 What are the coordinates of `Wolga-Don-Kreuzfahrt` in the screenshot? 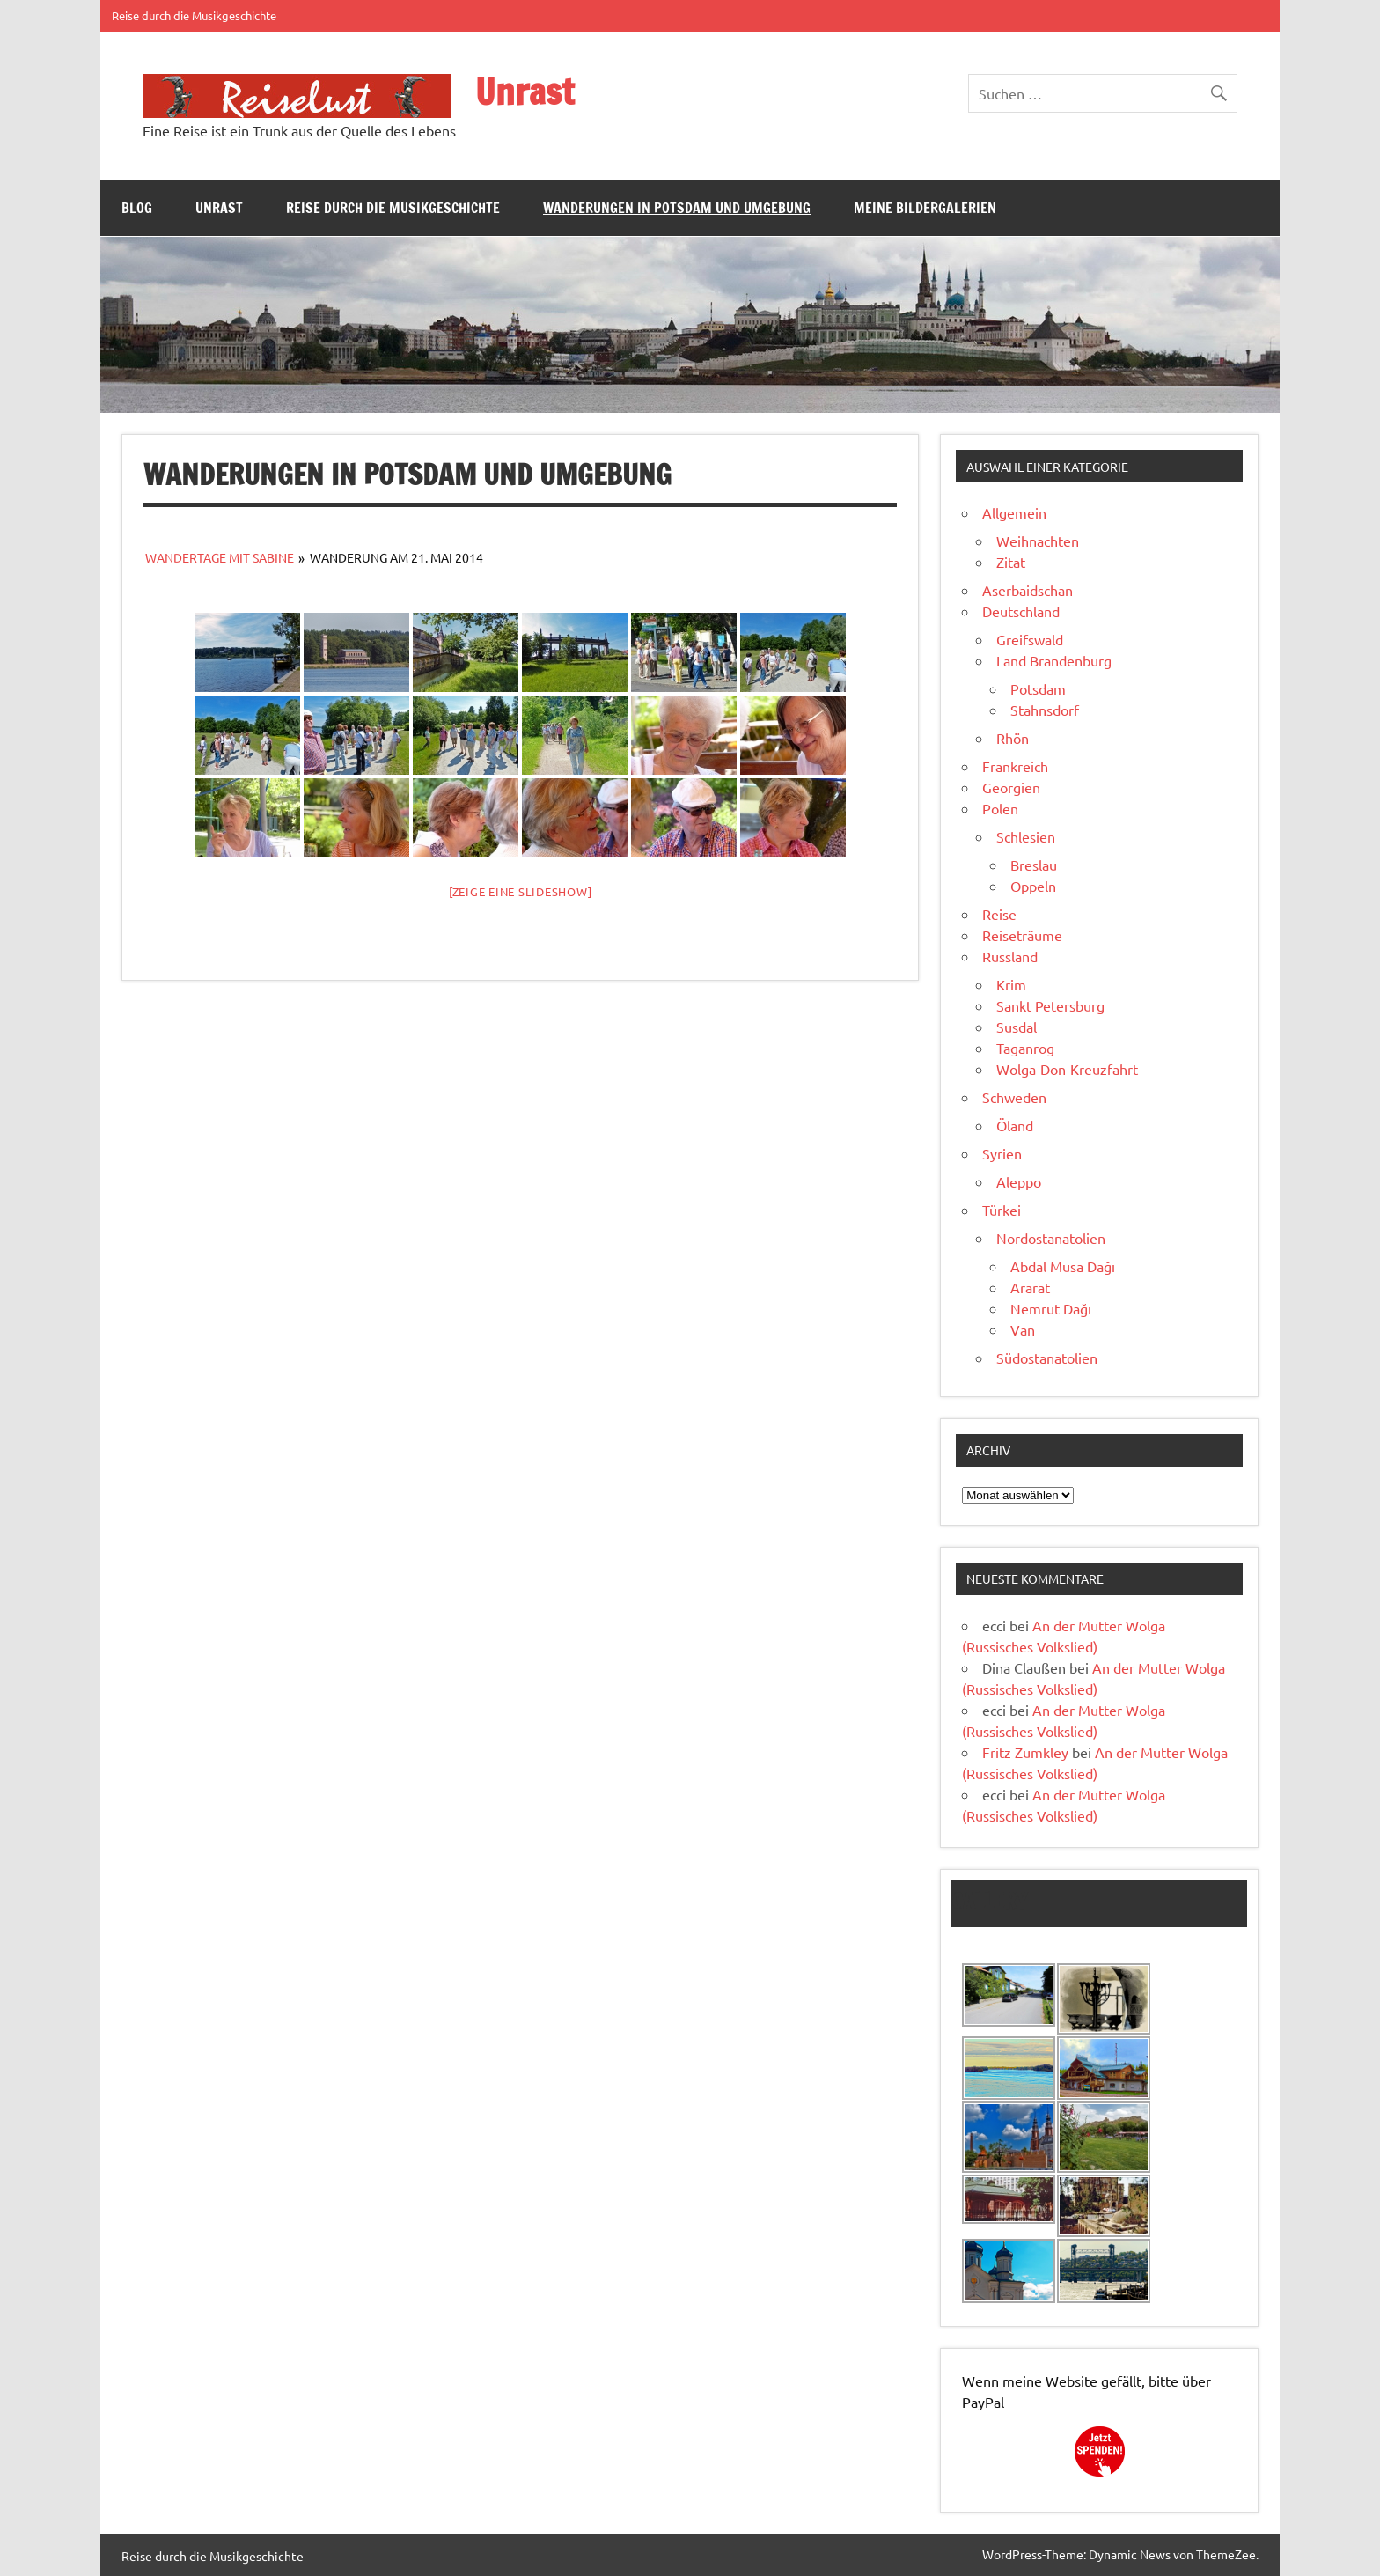 It's located at (1067, 1069).